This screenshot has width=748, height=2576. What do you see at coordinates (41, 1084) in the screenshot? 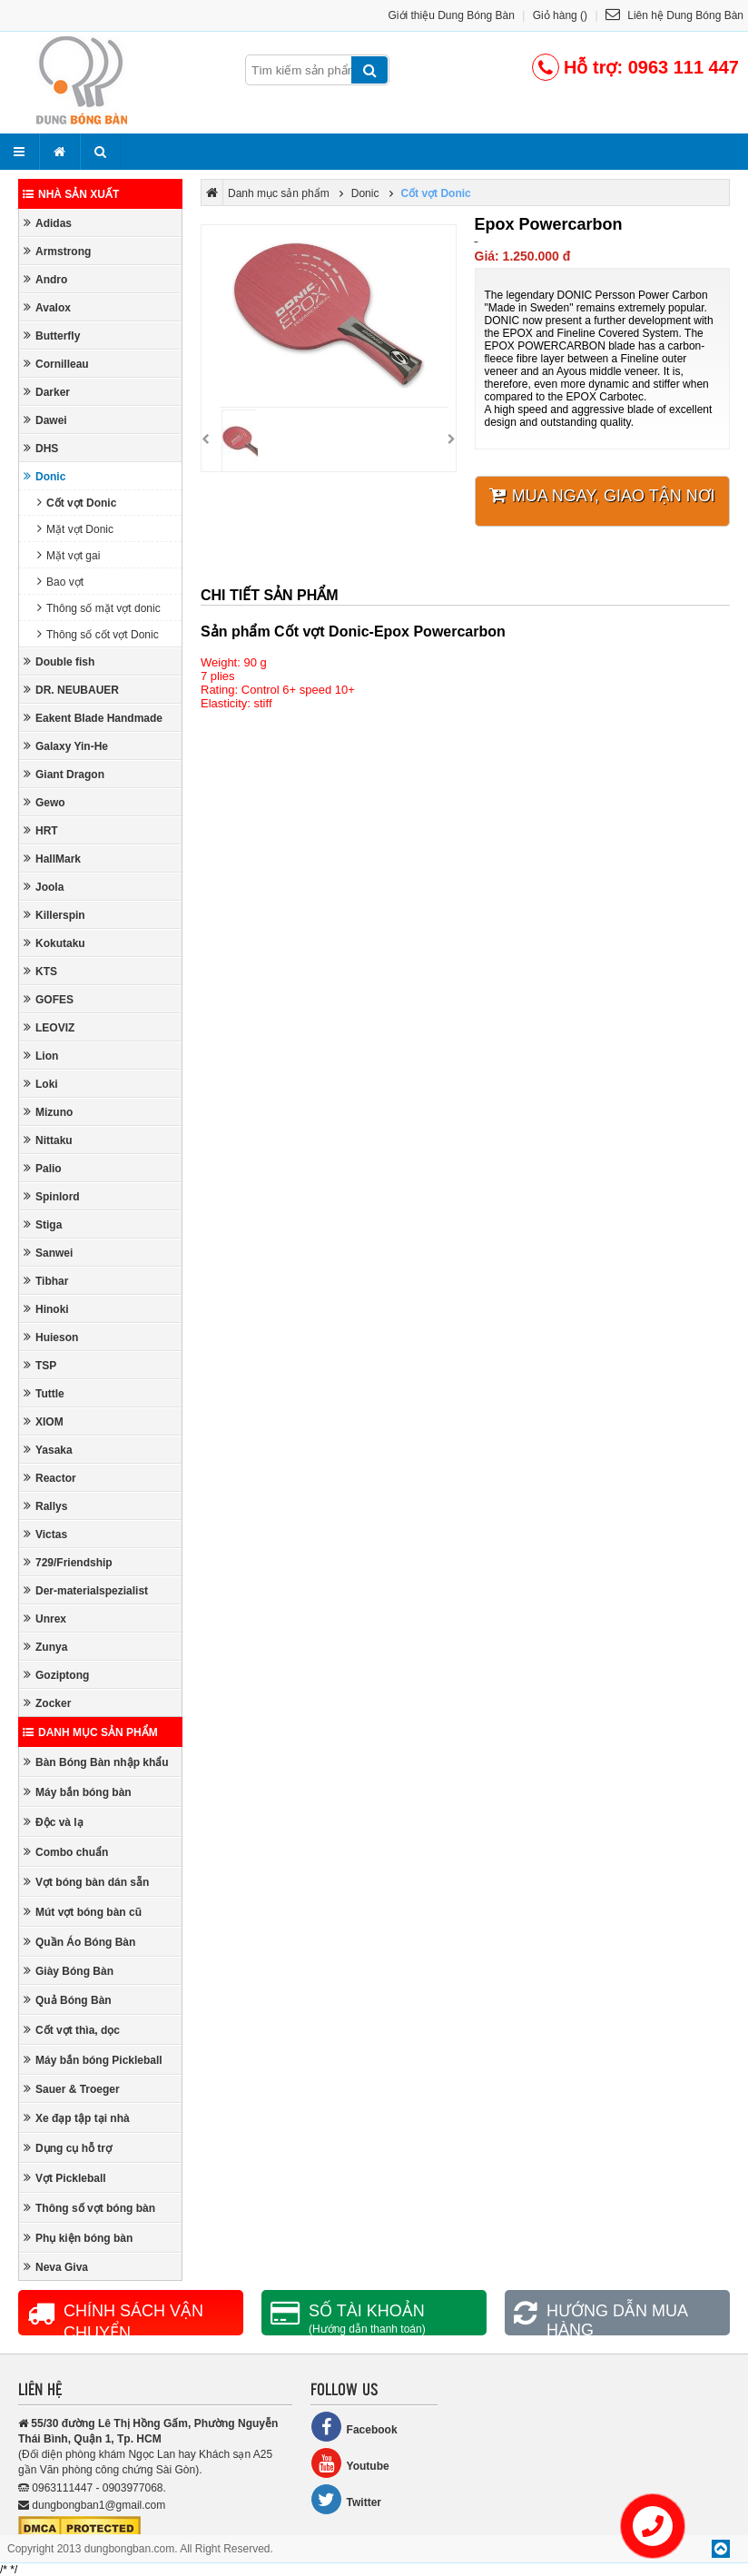
I see `Loki` at bounding box center [41, 1084].